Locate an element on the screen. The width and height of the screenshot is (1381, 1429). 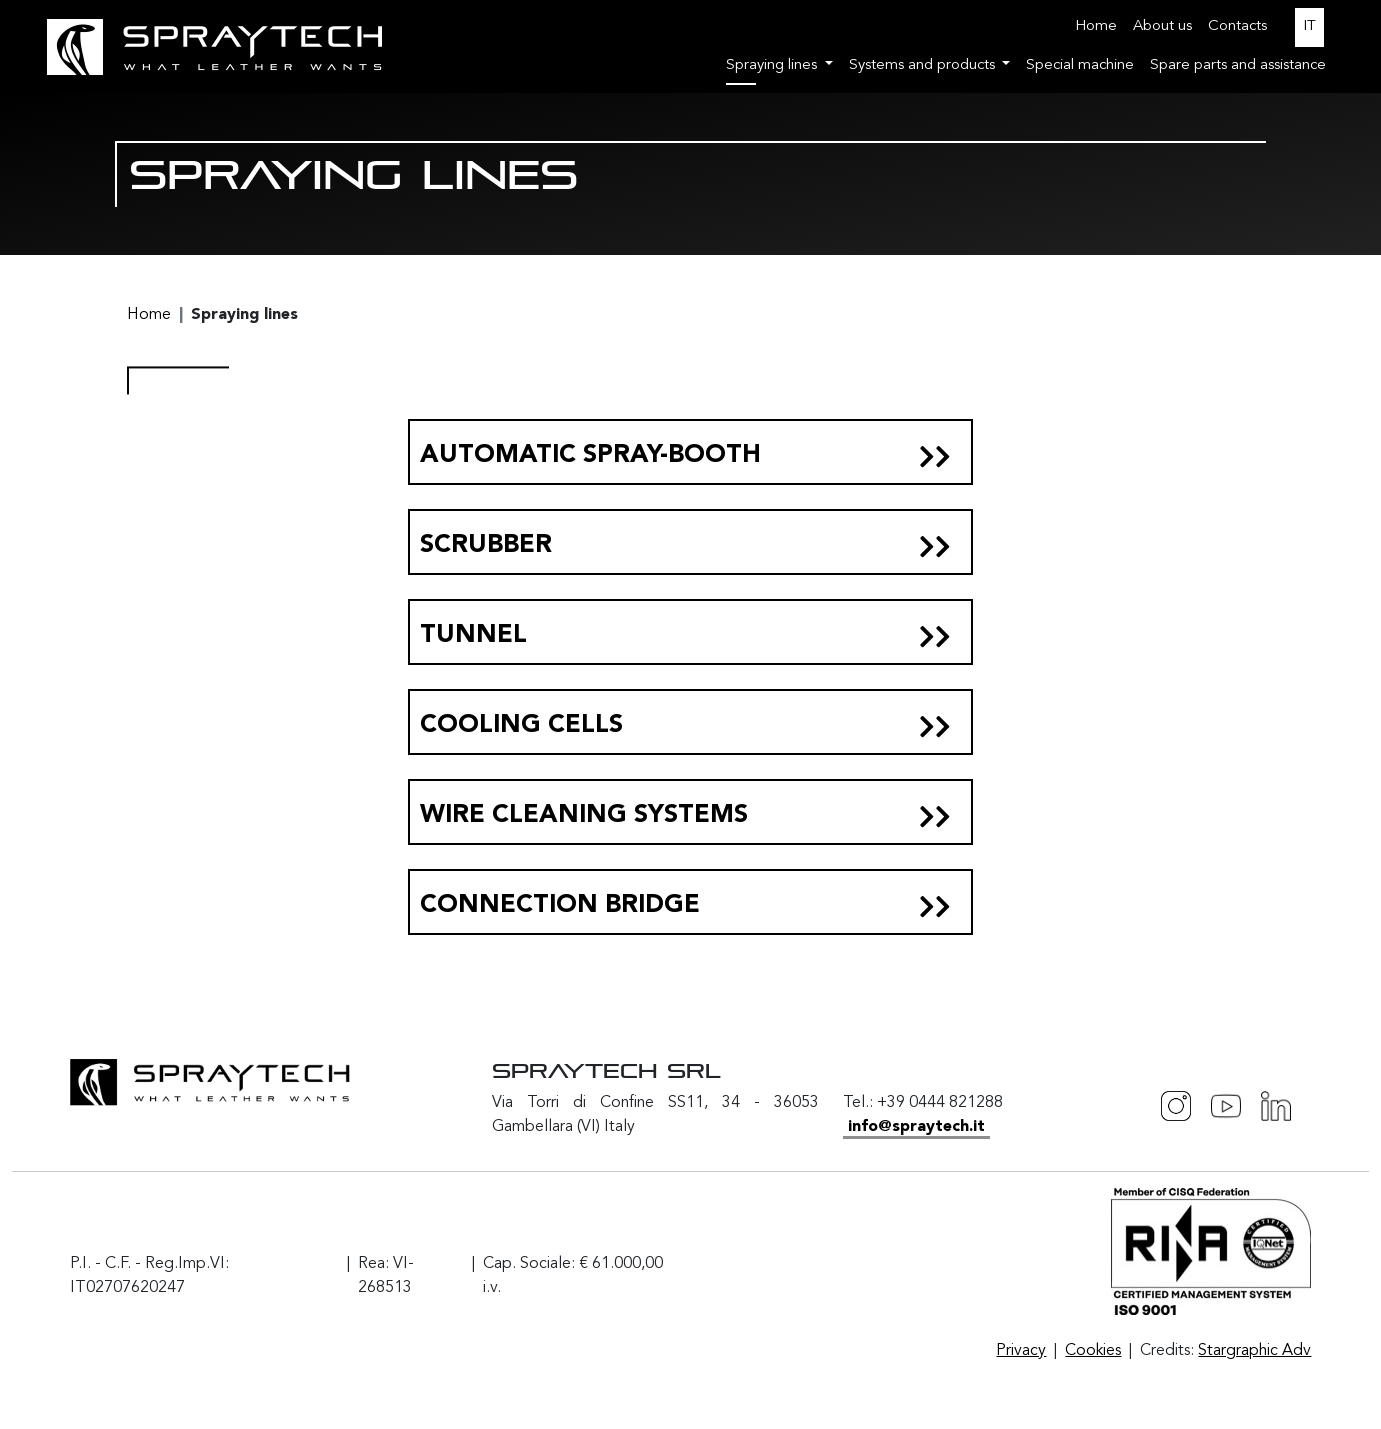
Systems and products [button] is located at coordinates (924, 65).